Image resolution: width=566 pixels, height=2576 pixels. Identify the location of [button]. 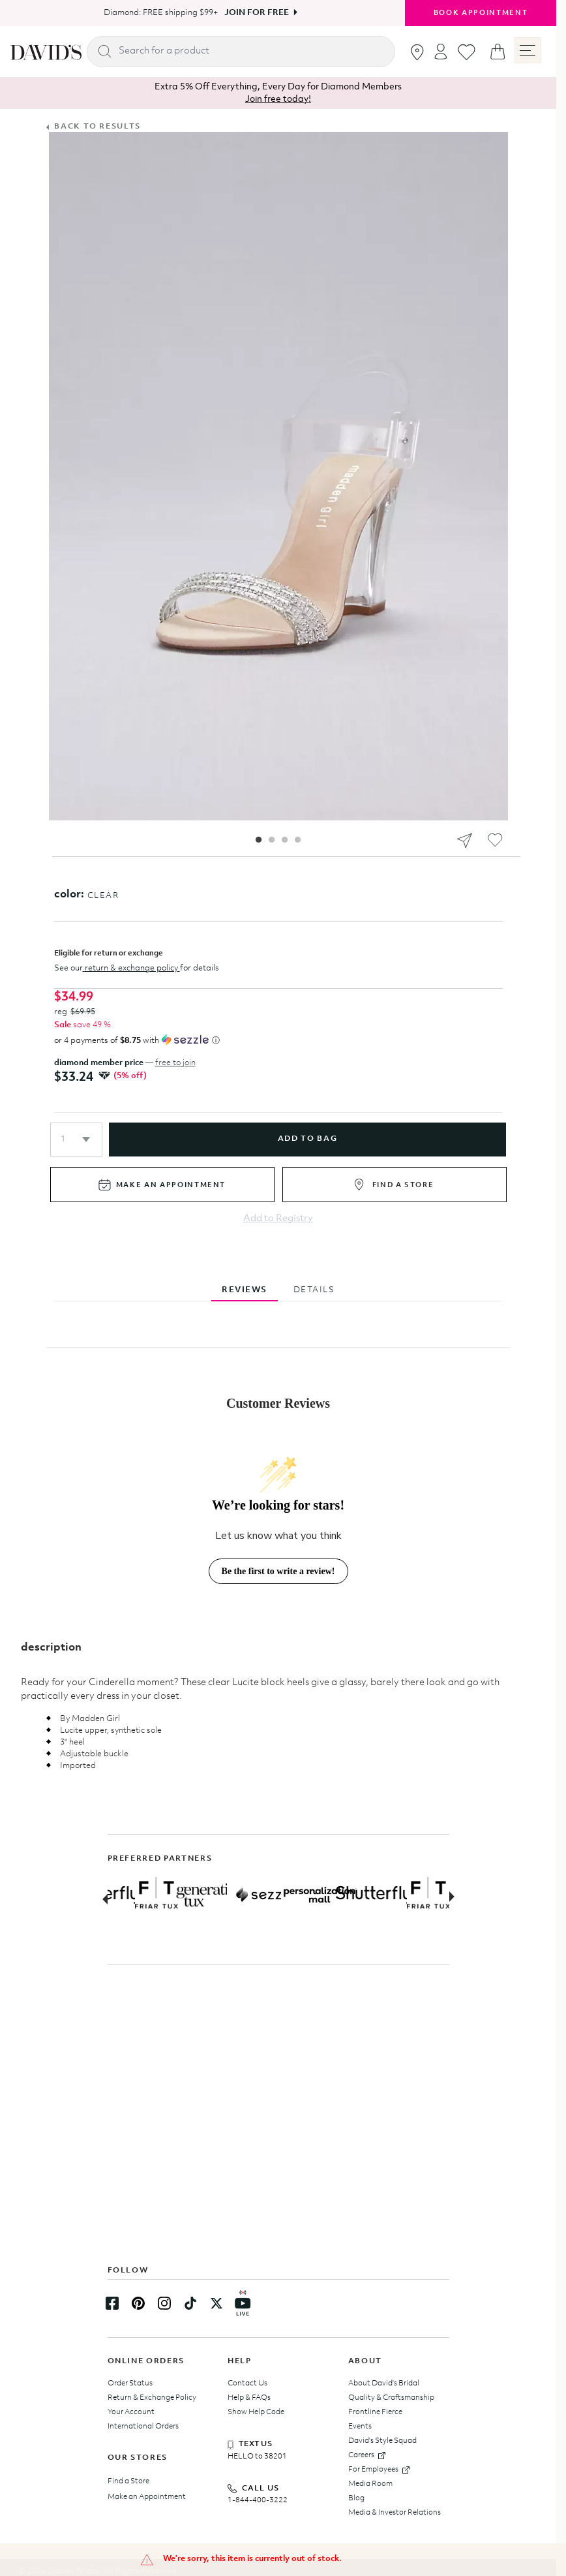
(76, 1139).